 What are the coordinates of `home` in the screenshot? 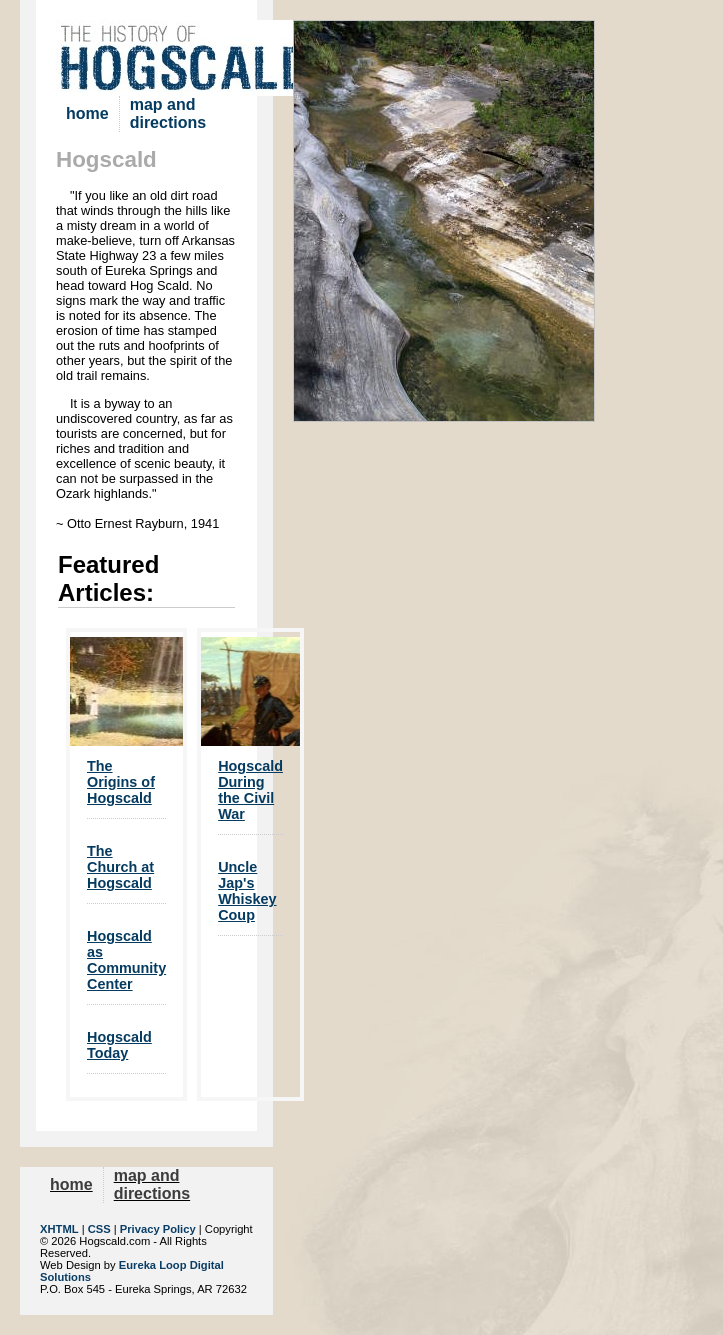 It's located at (87, 113).